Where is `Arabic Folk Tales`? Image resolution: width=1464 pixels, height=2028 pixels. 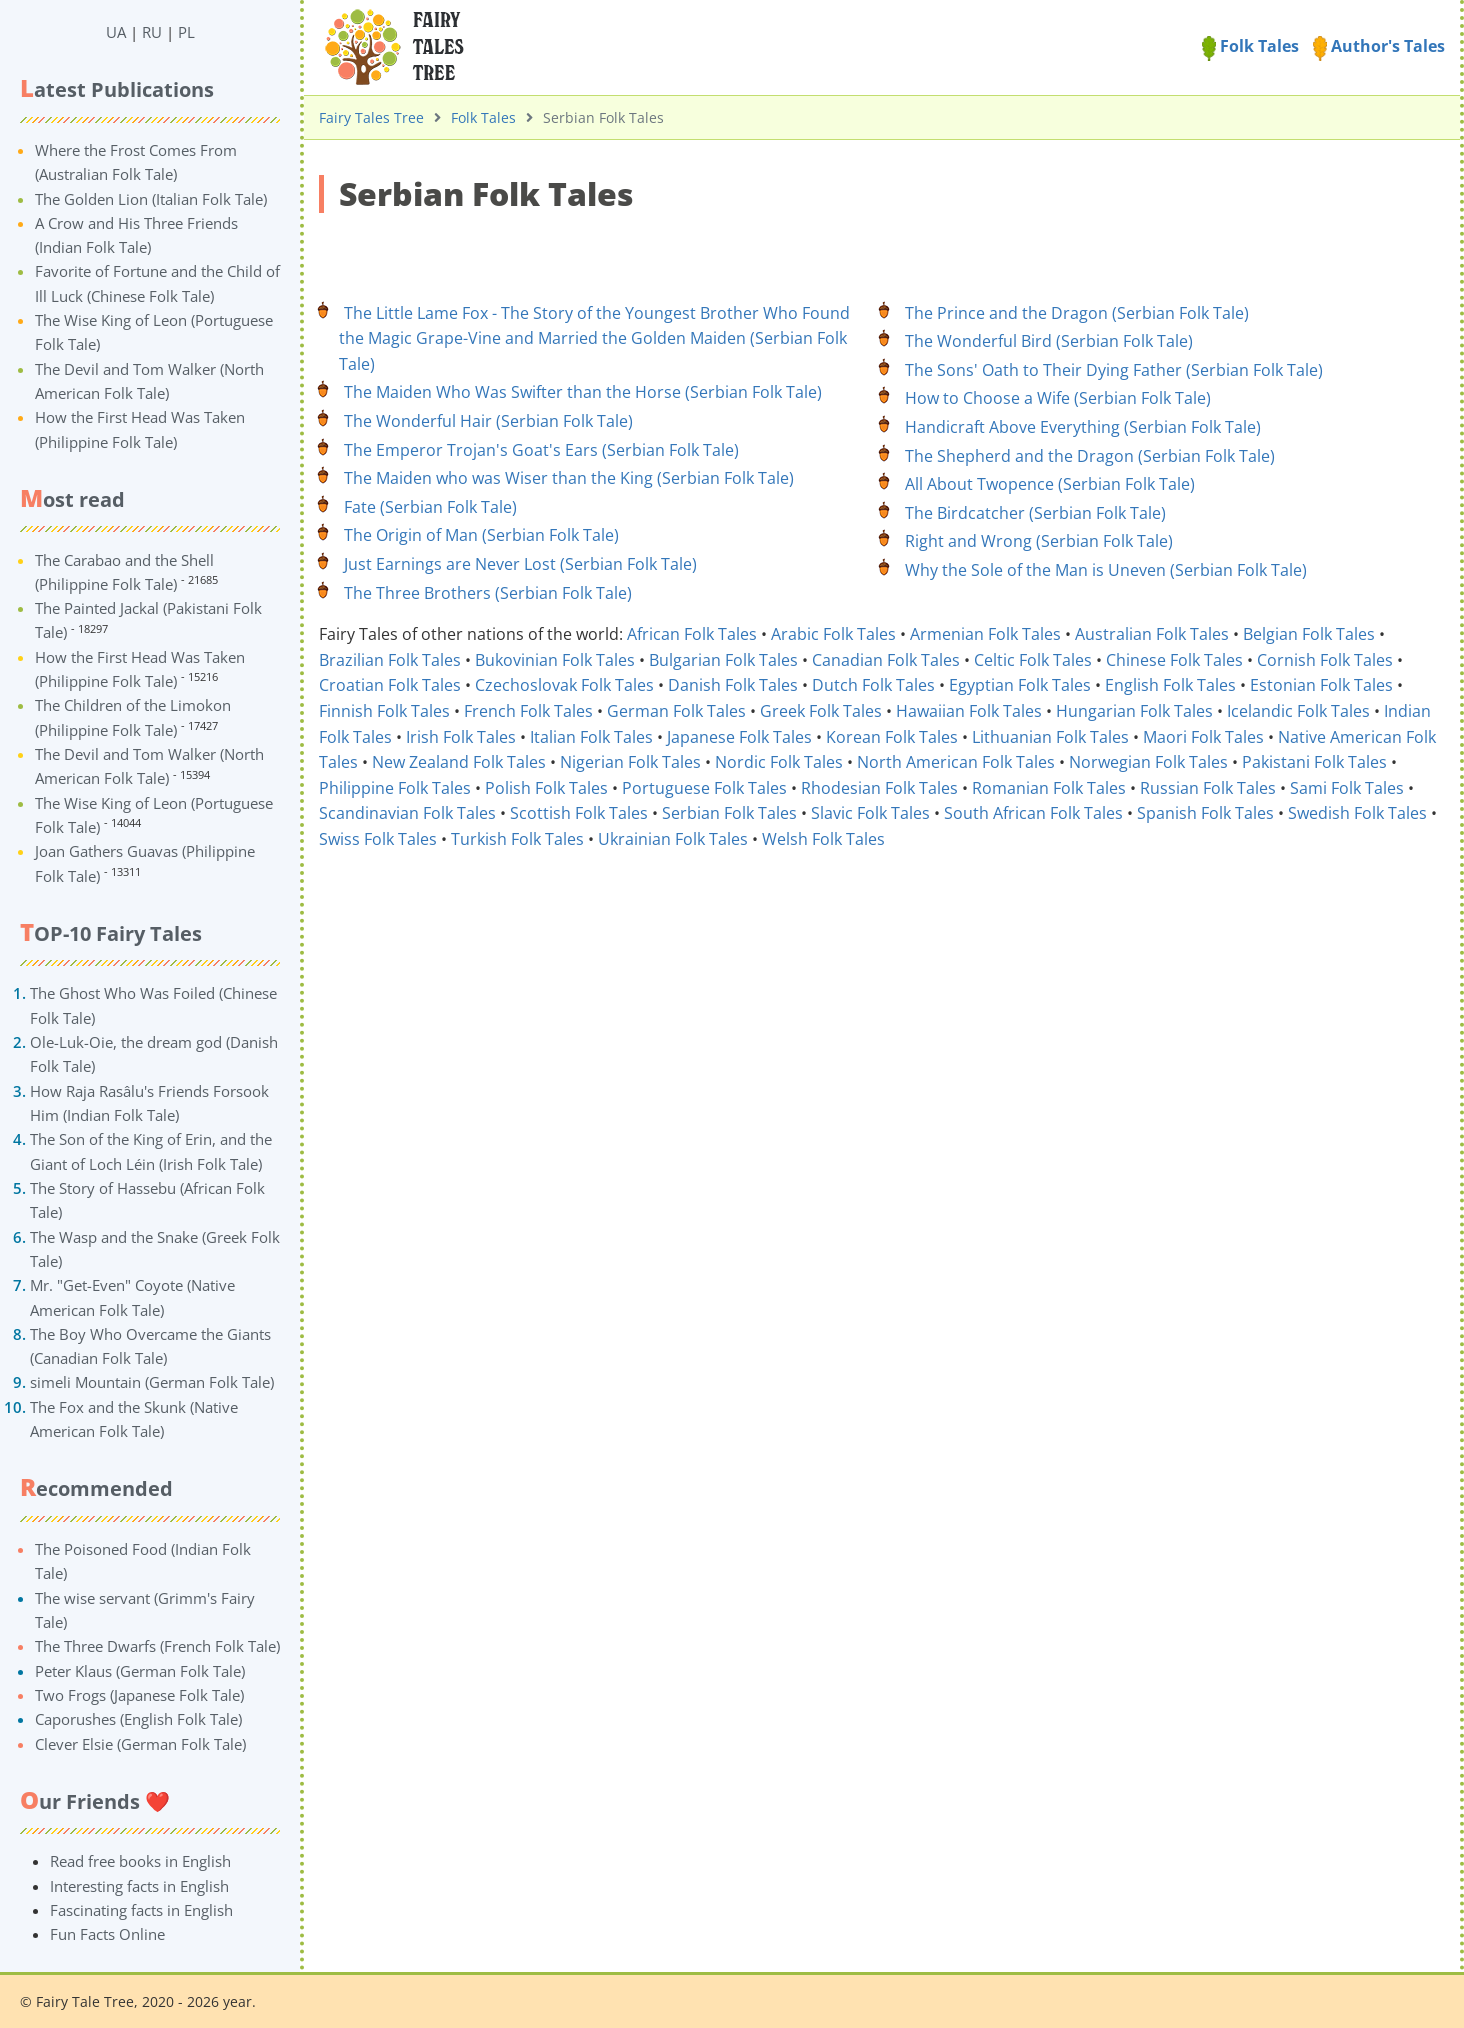 Arabic Folk Tales is located at coordinates (833, 634).